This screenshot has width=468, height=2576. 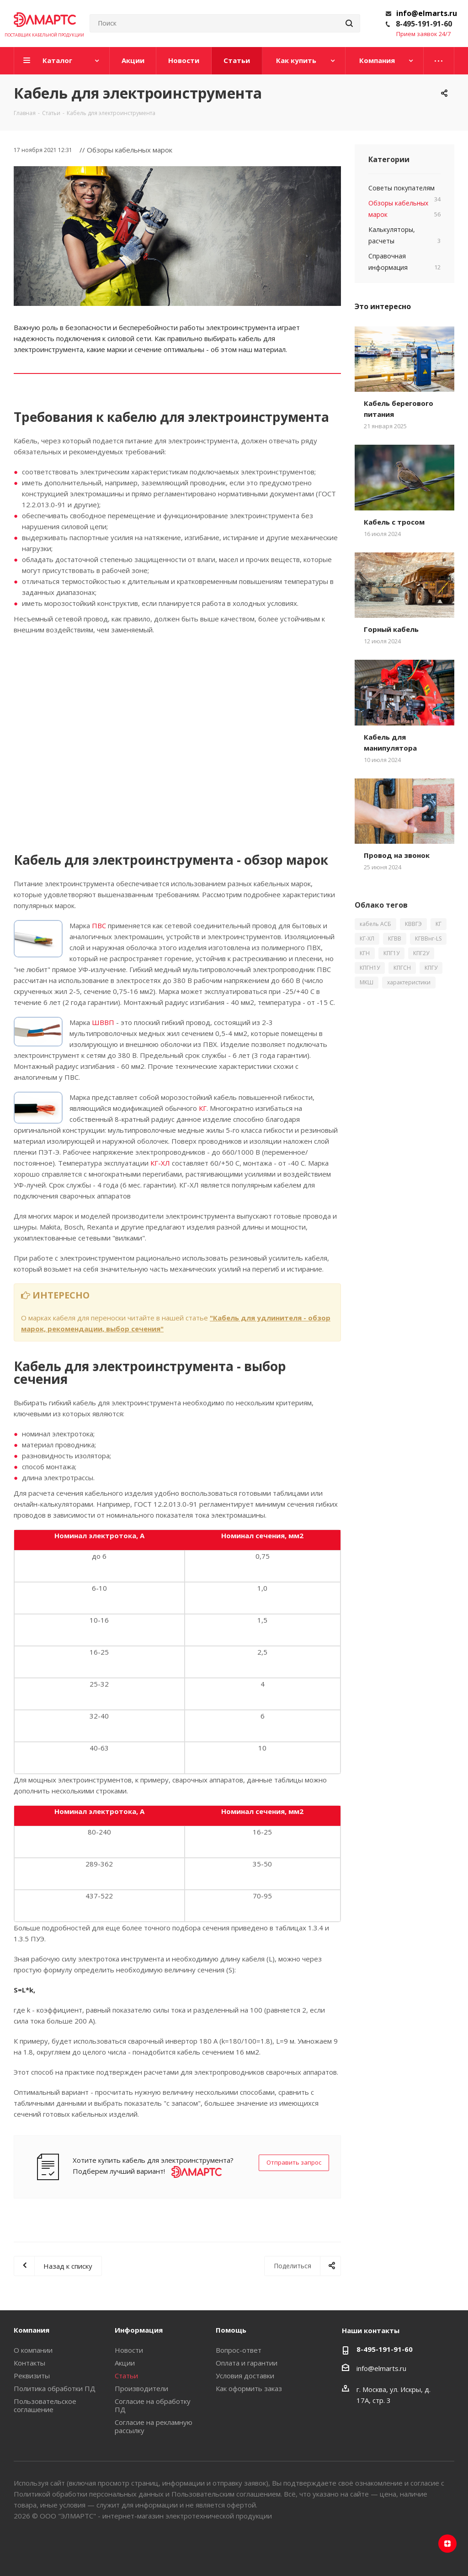 I want to click on Контакты, so click(x=29, y=2362).